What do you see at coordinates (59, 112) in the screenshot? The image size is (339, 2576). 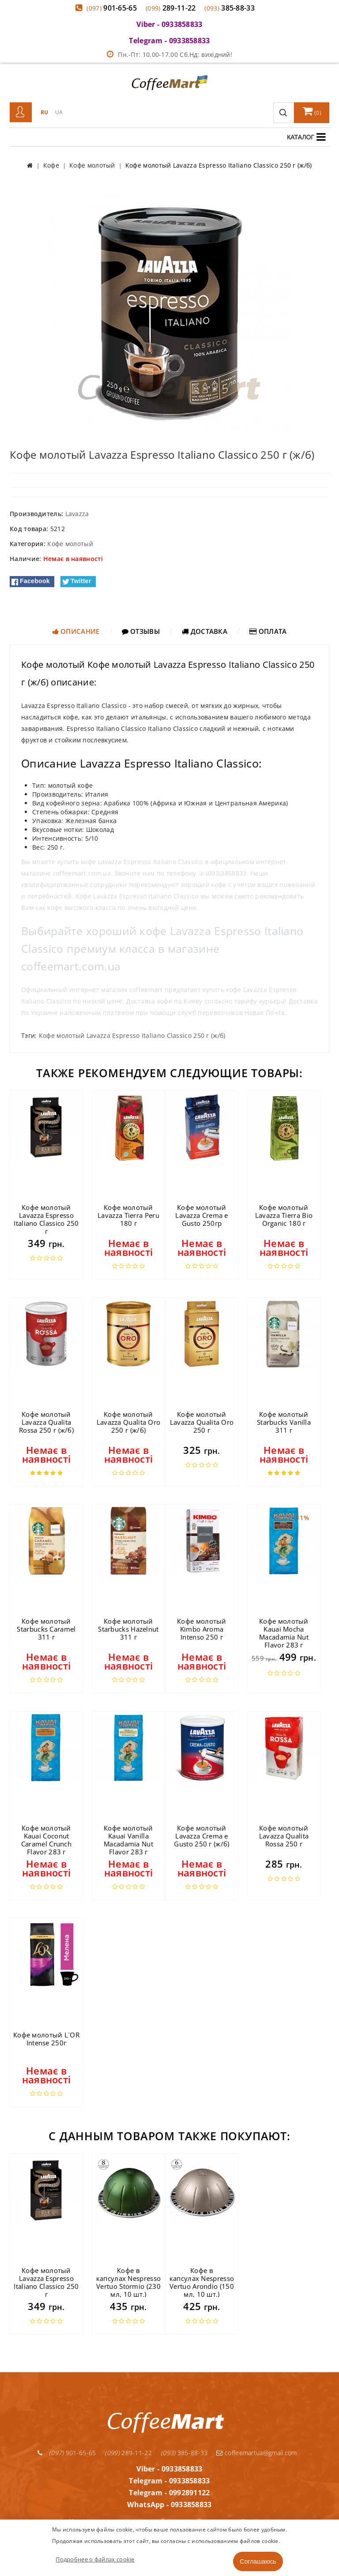 I see `UA` at bounding box center [59, 112].